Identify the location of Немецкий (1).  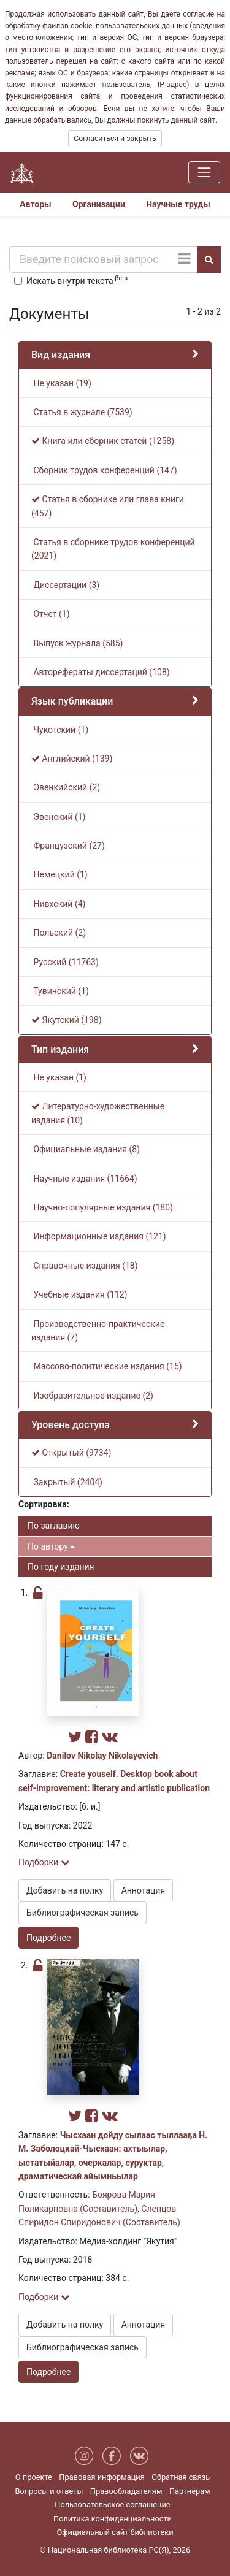
(59, 874).